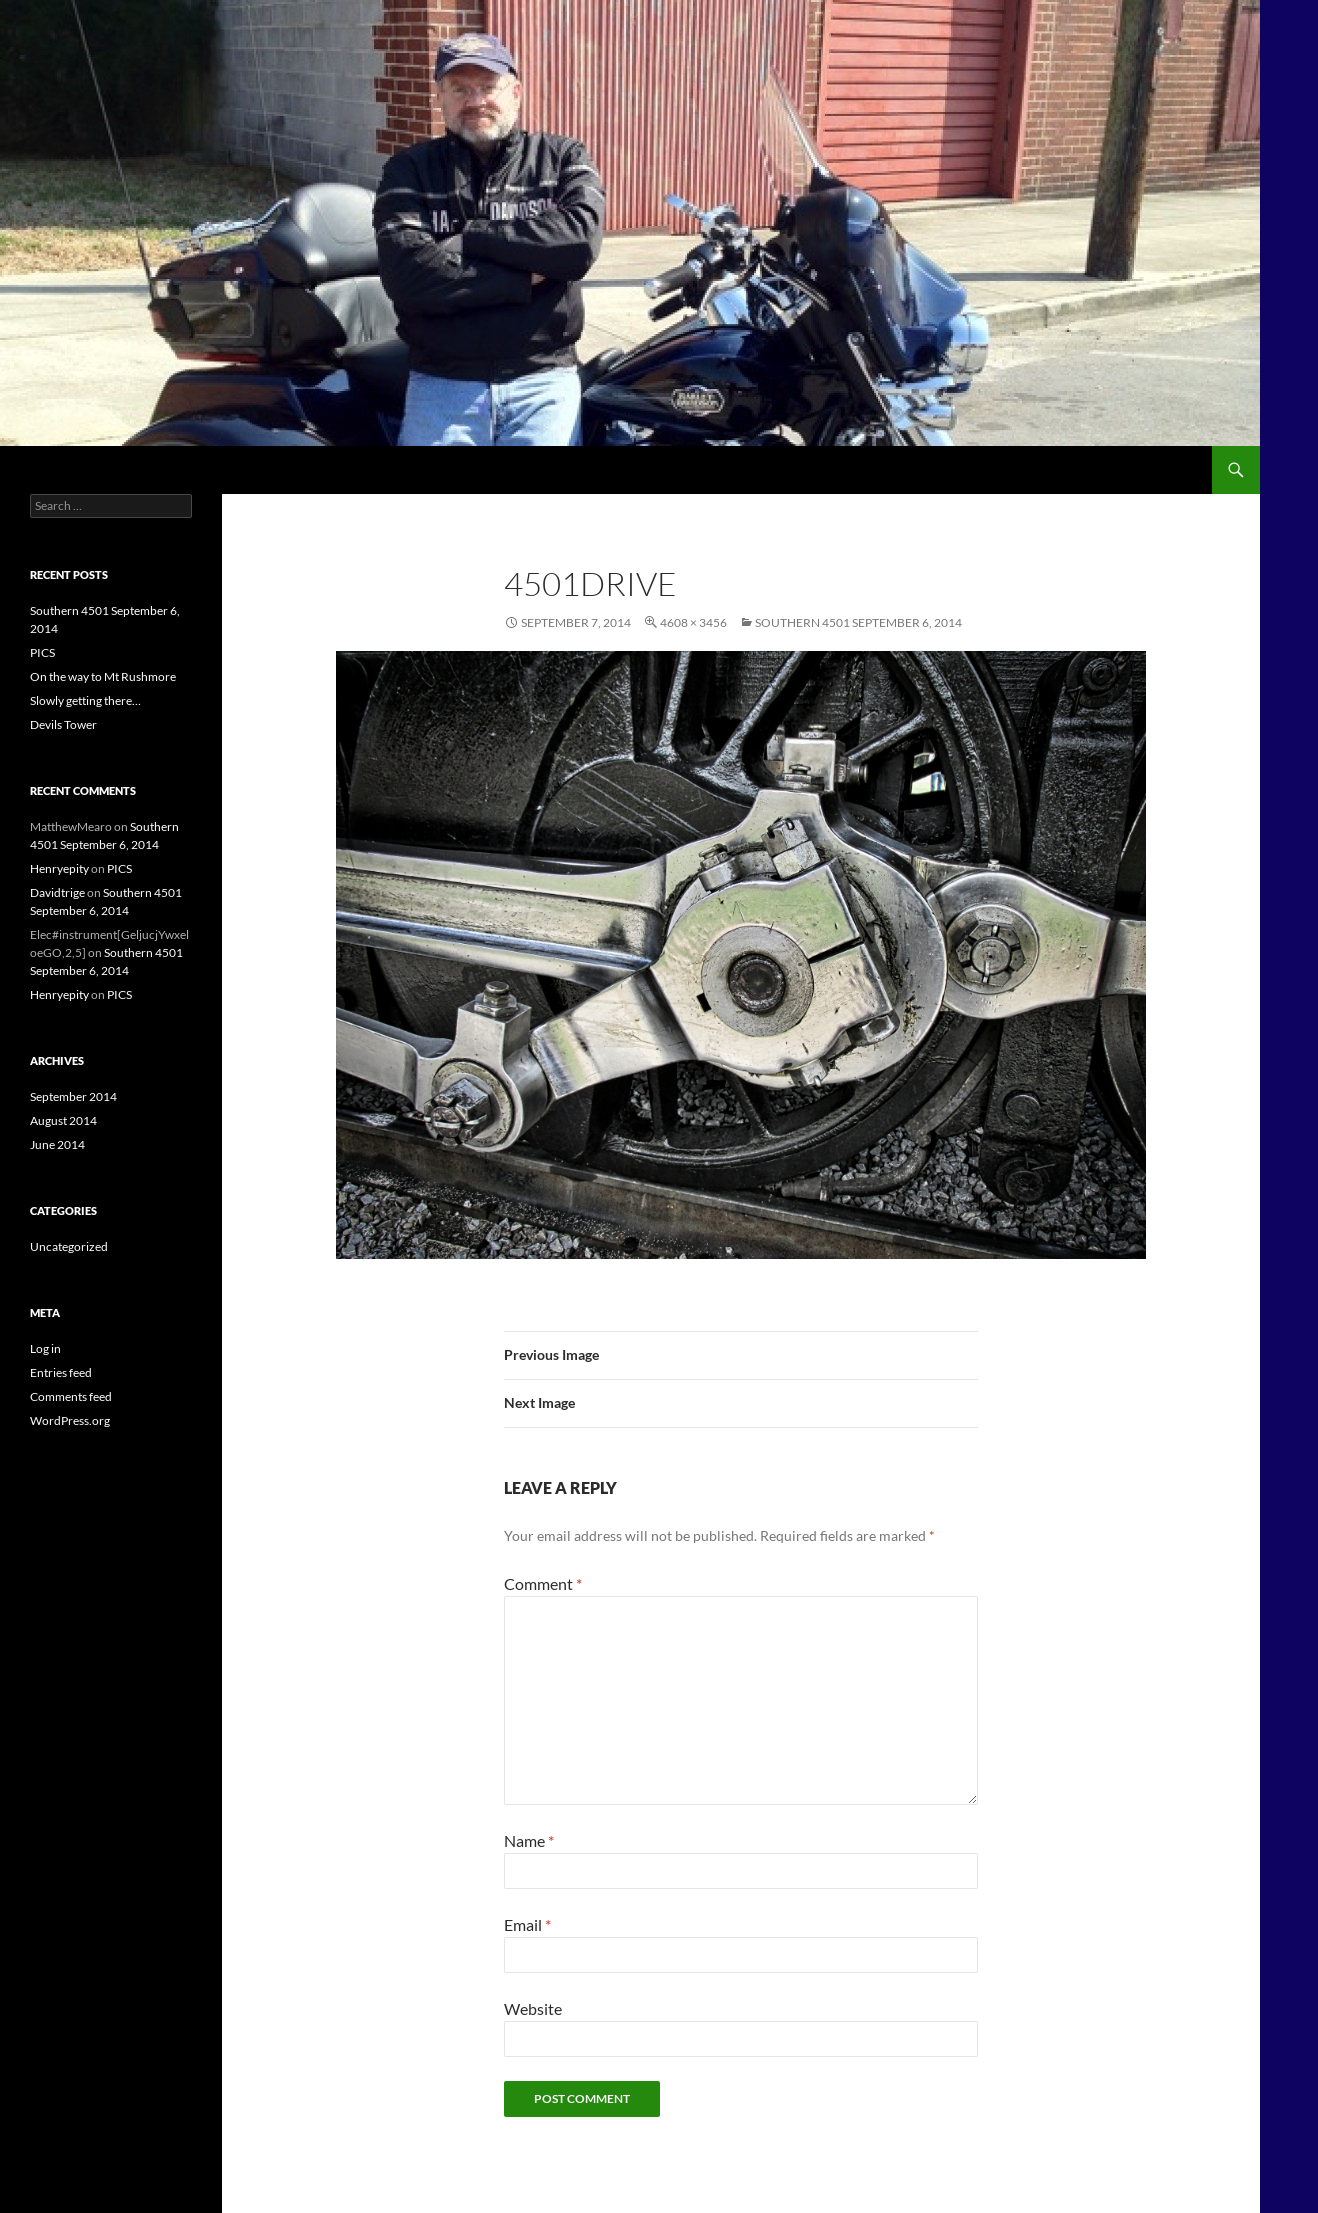 Image resolution: width=1318 pixels, height=2213 pixels. Describe the element at coordinates (61, 1372) in the screenshot. I see `Entries feed` at that location.